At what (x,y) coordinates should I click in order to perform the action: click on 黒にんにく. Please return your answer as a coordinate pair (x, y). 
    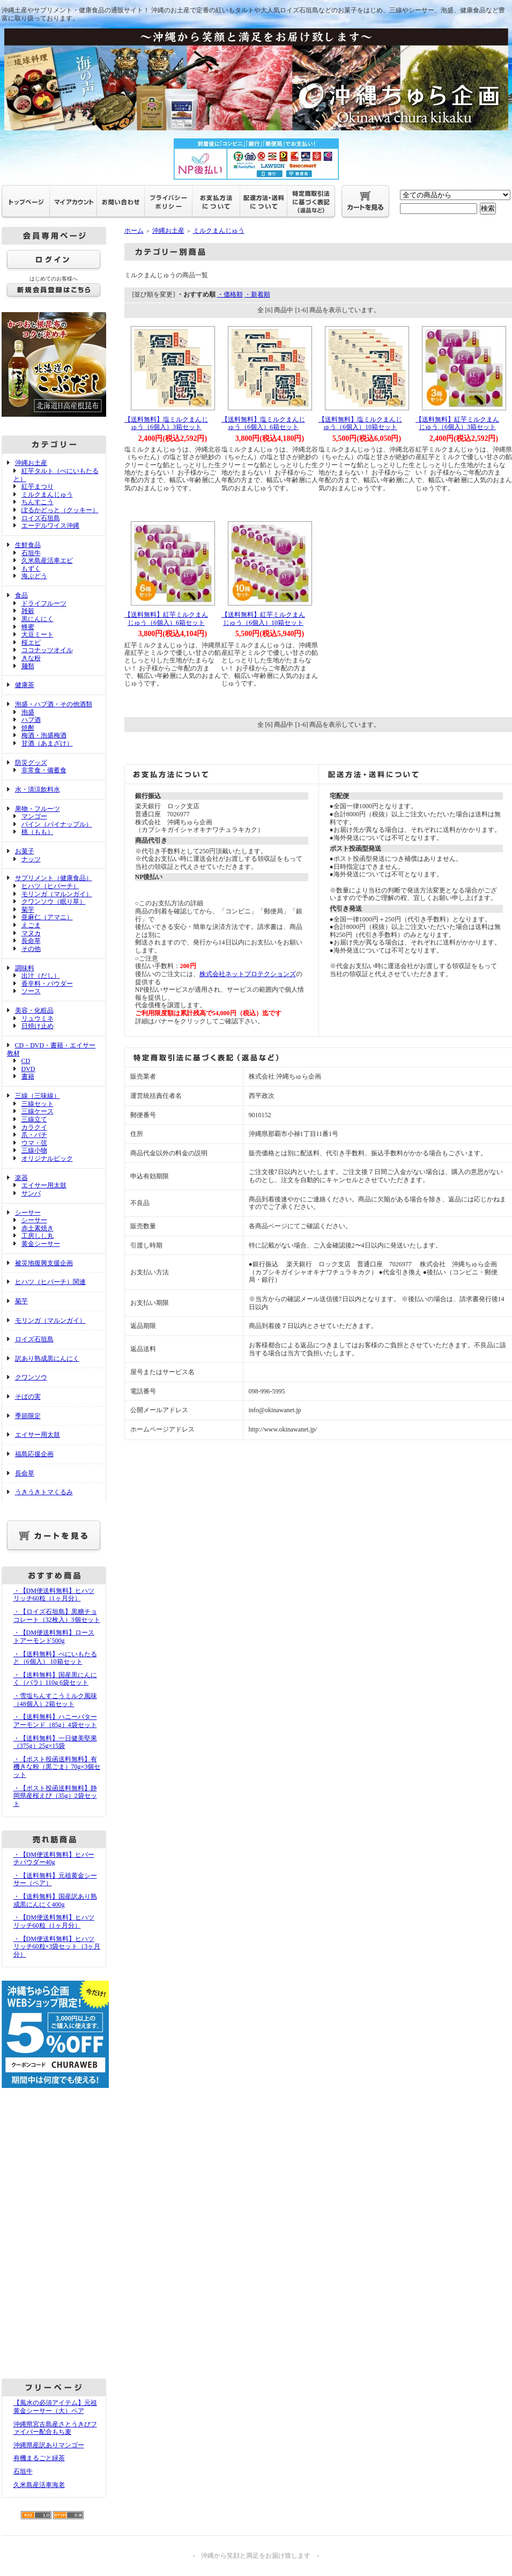
    Looking at the image, I should click on (37, 619).